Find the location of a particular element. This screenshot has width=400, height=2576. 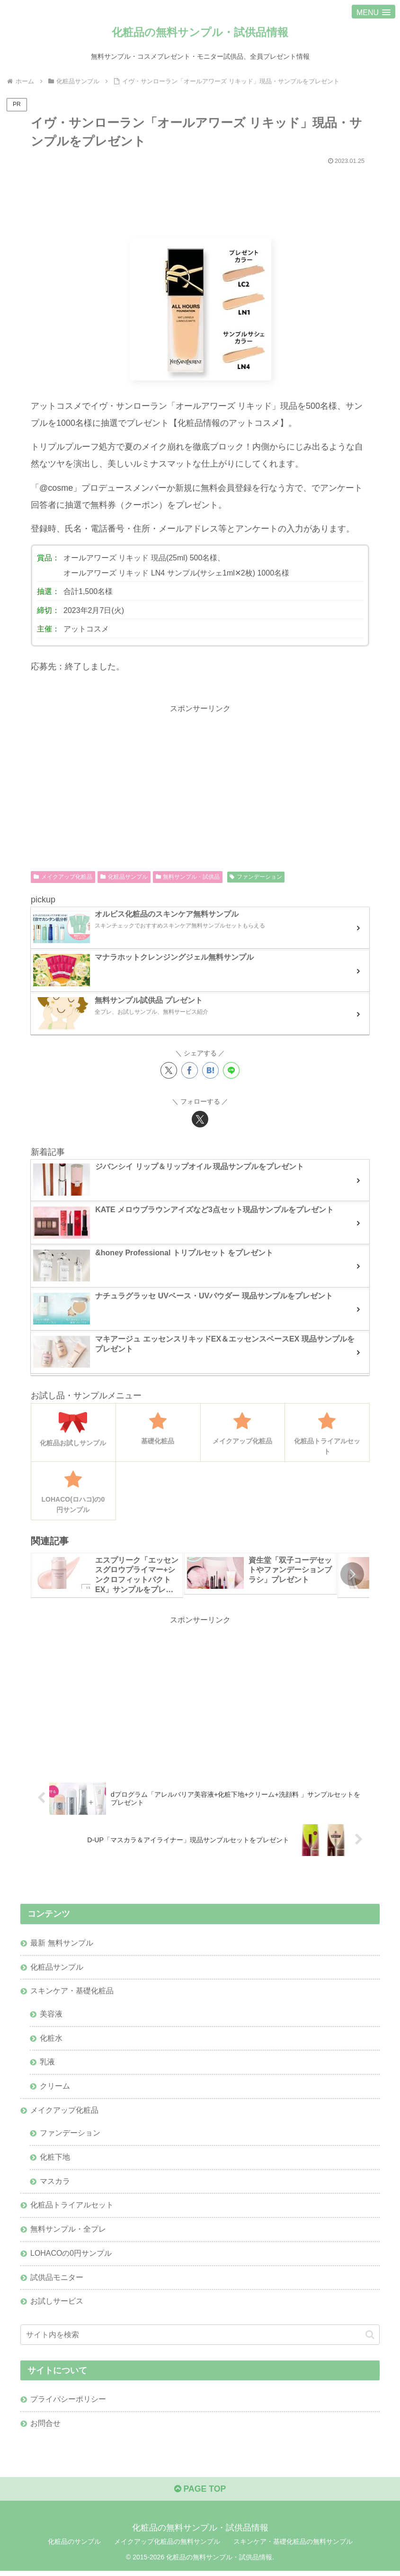

化粧下地 is located at coordinates (55, 2159).